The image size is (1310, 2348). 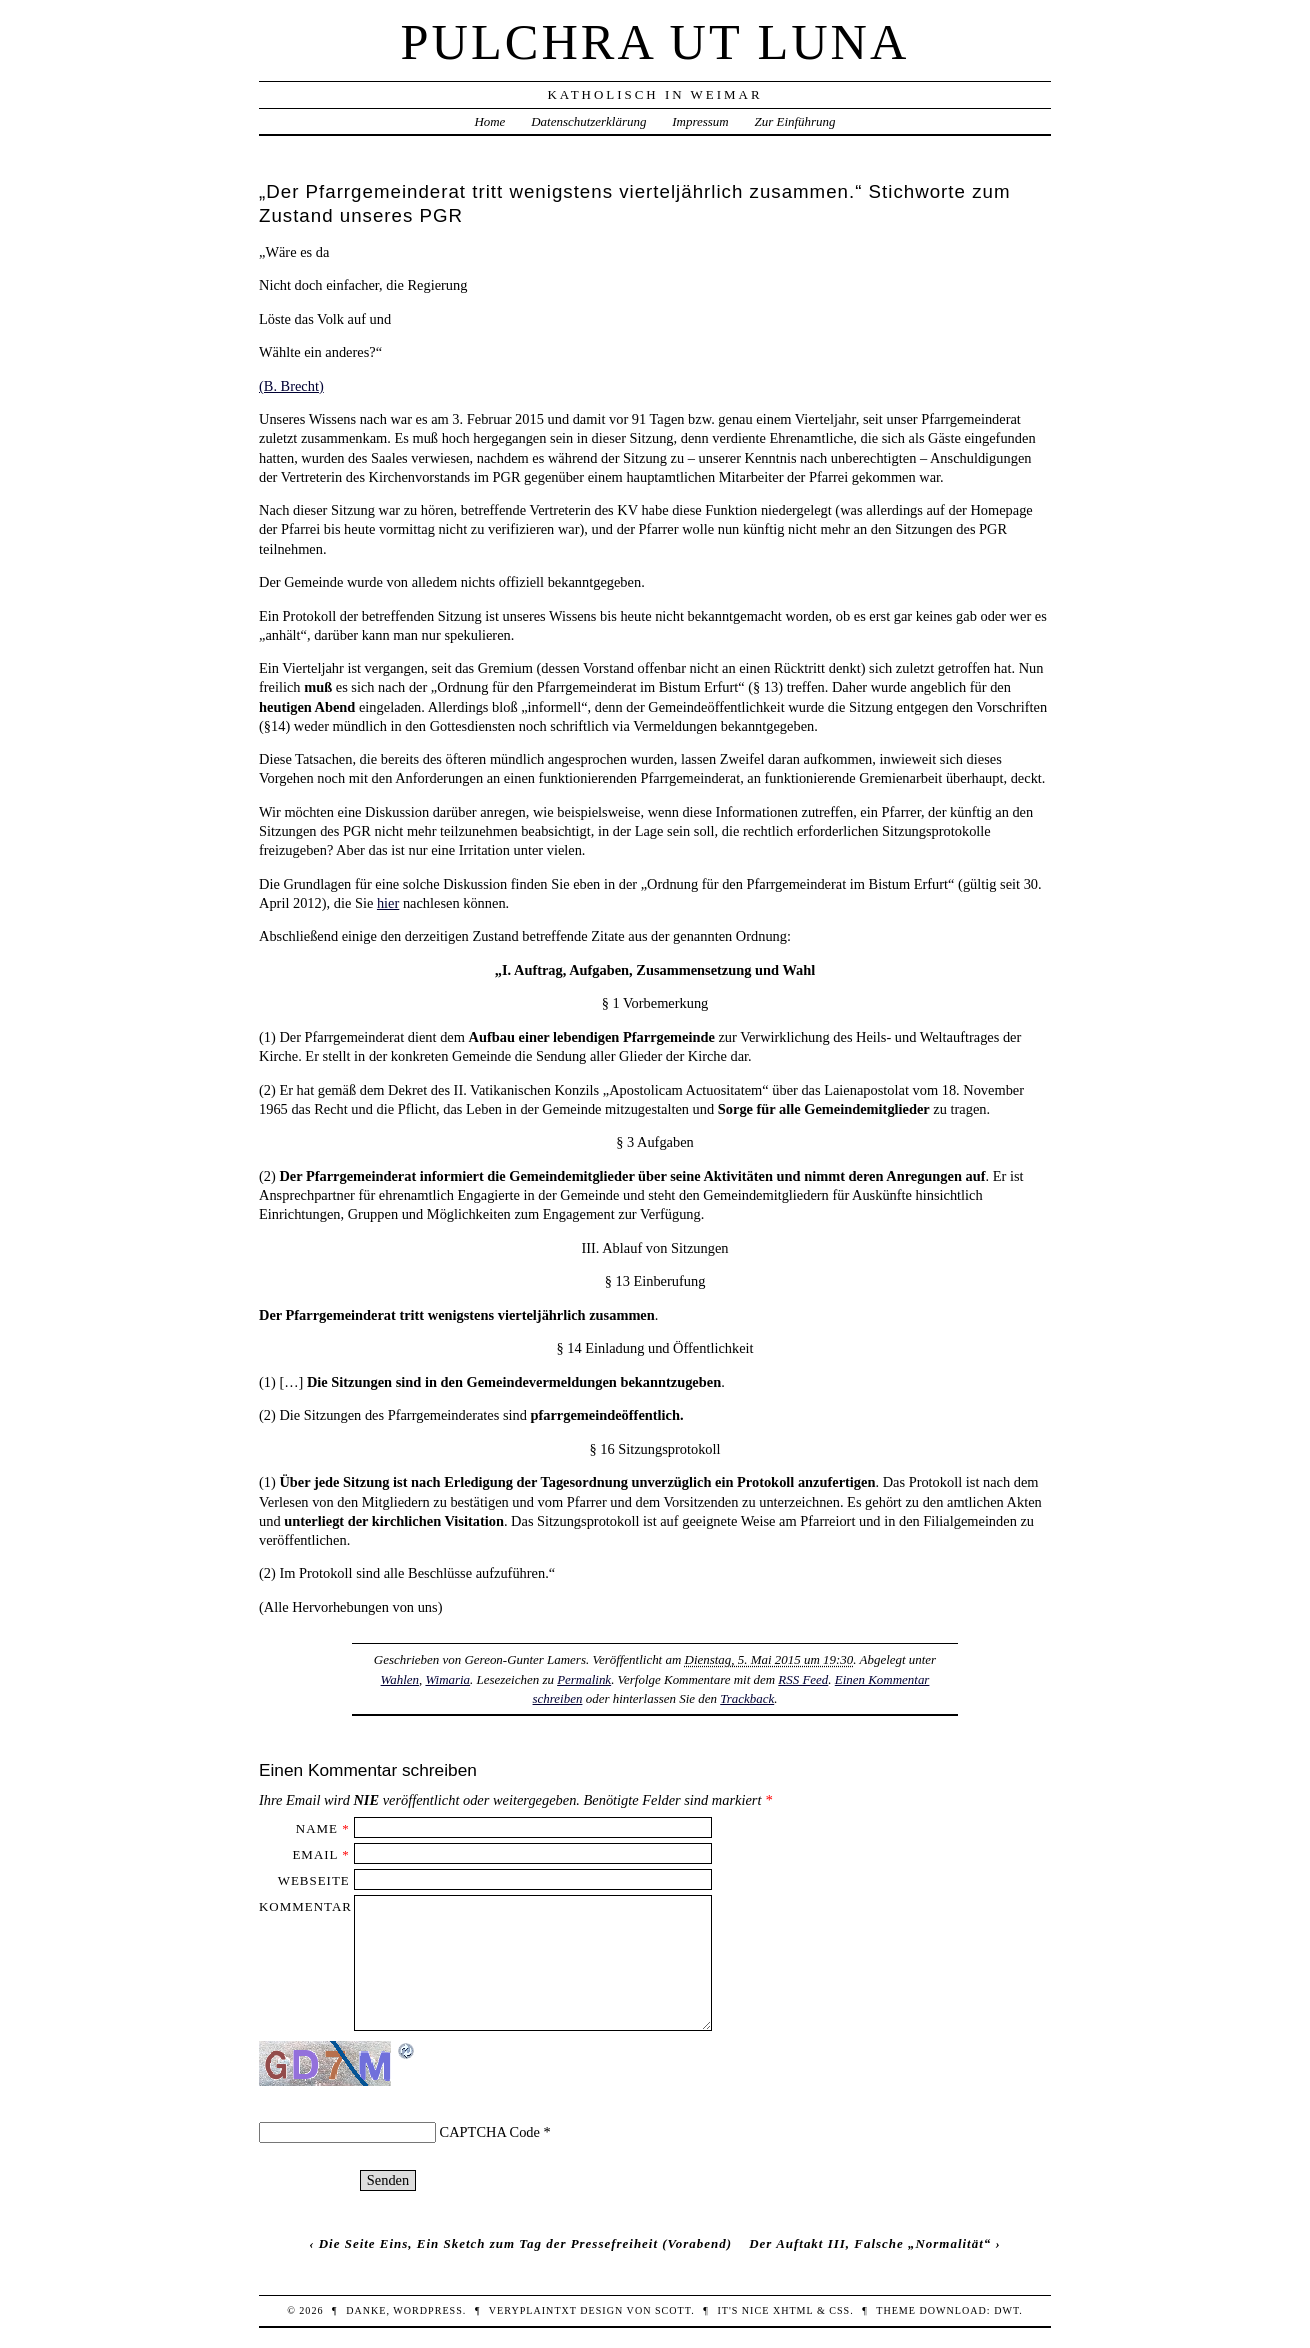 What do you see at coordinates (388, 903) in the screenshot?
I see `hier` at bounding box center [388, 903].